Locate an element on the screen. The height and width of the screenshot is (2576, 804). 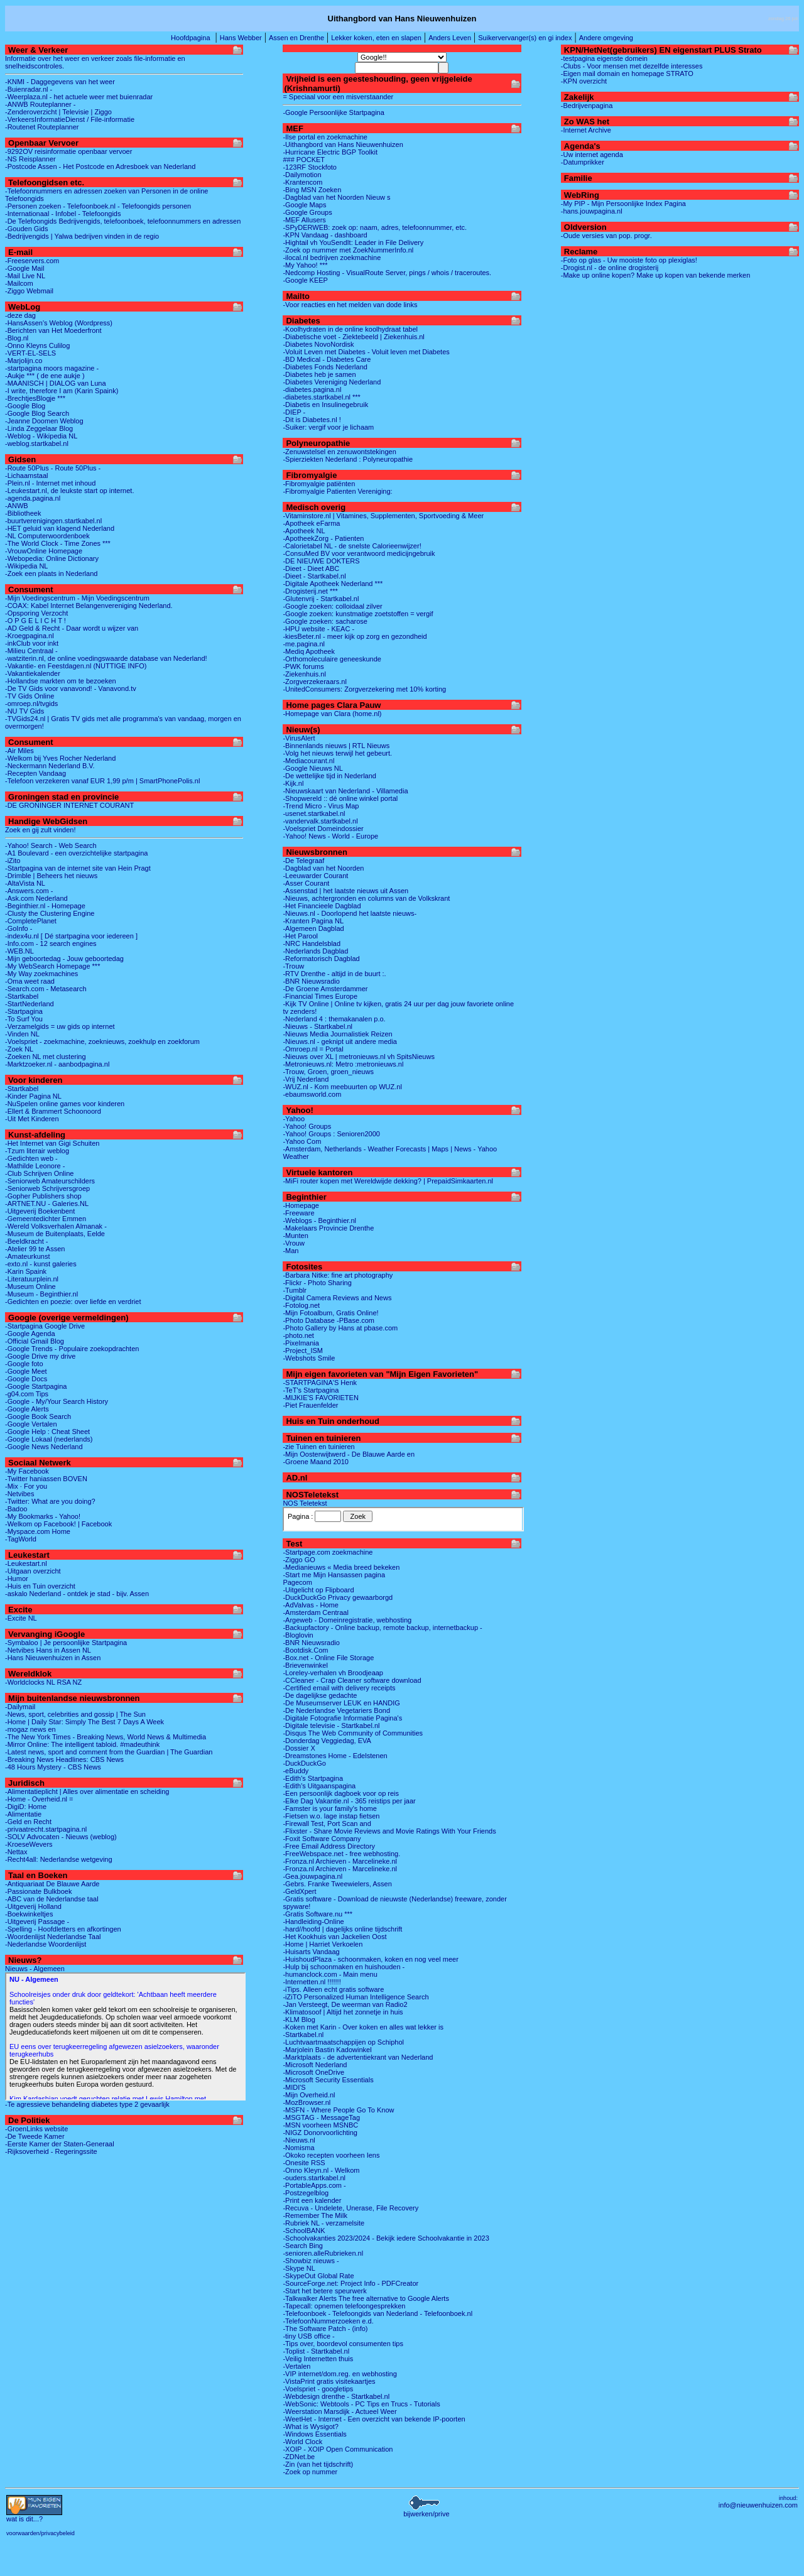
-Digitale Apotheek Nederland *** is located at coordinates (333, 583).